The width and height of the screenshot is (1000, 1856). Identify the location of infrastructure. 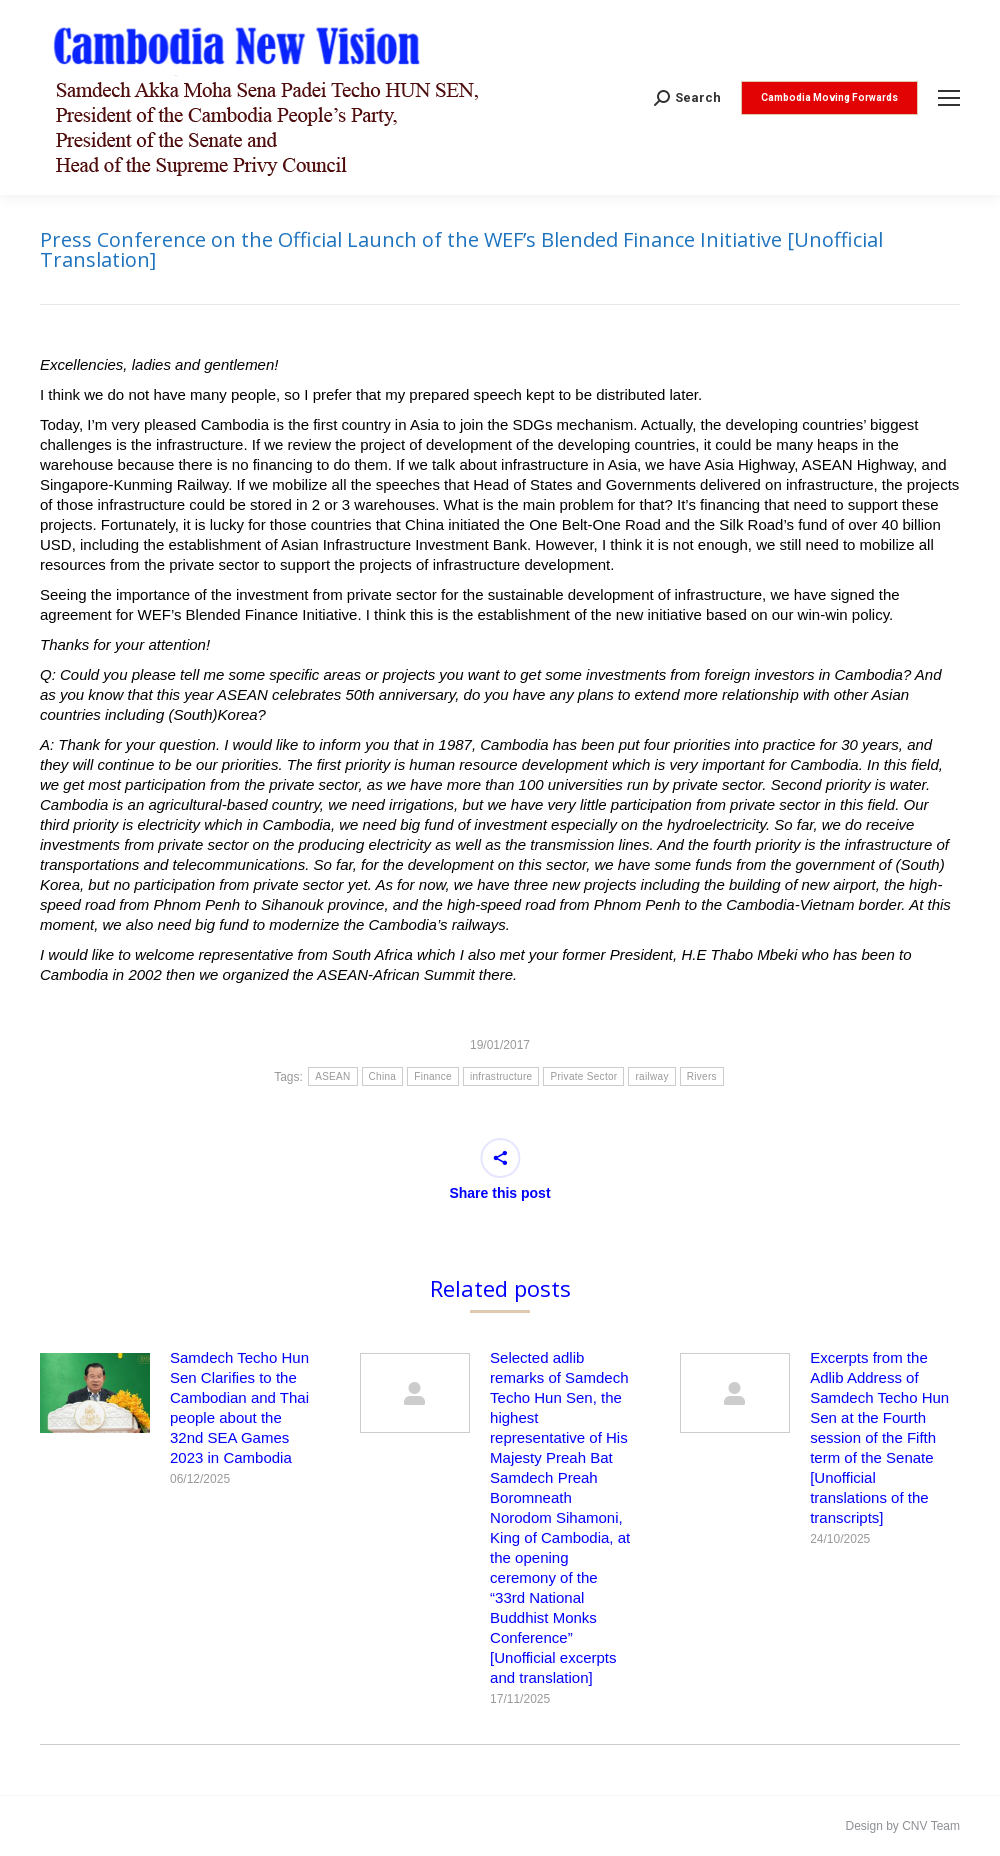
(501, 1076).